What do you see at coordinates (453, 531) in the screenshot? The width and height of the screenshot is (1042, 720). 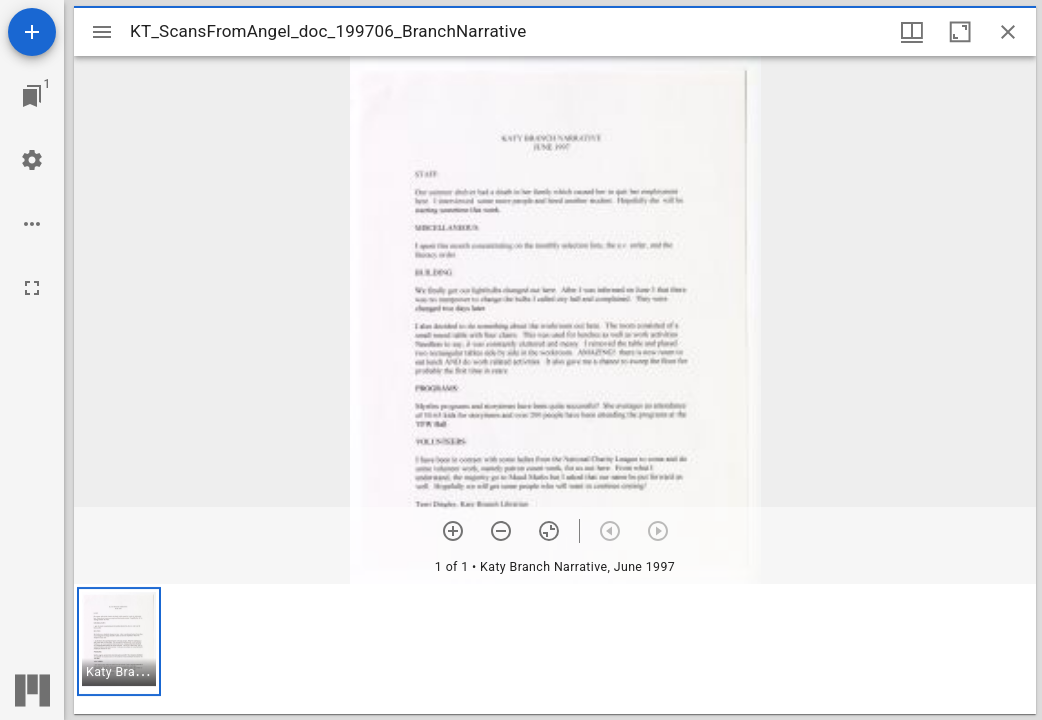 I see `[Zoom in]` at bounding box center [453, 531].